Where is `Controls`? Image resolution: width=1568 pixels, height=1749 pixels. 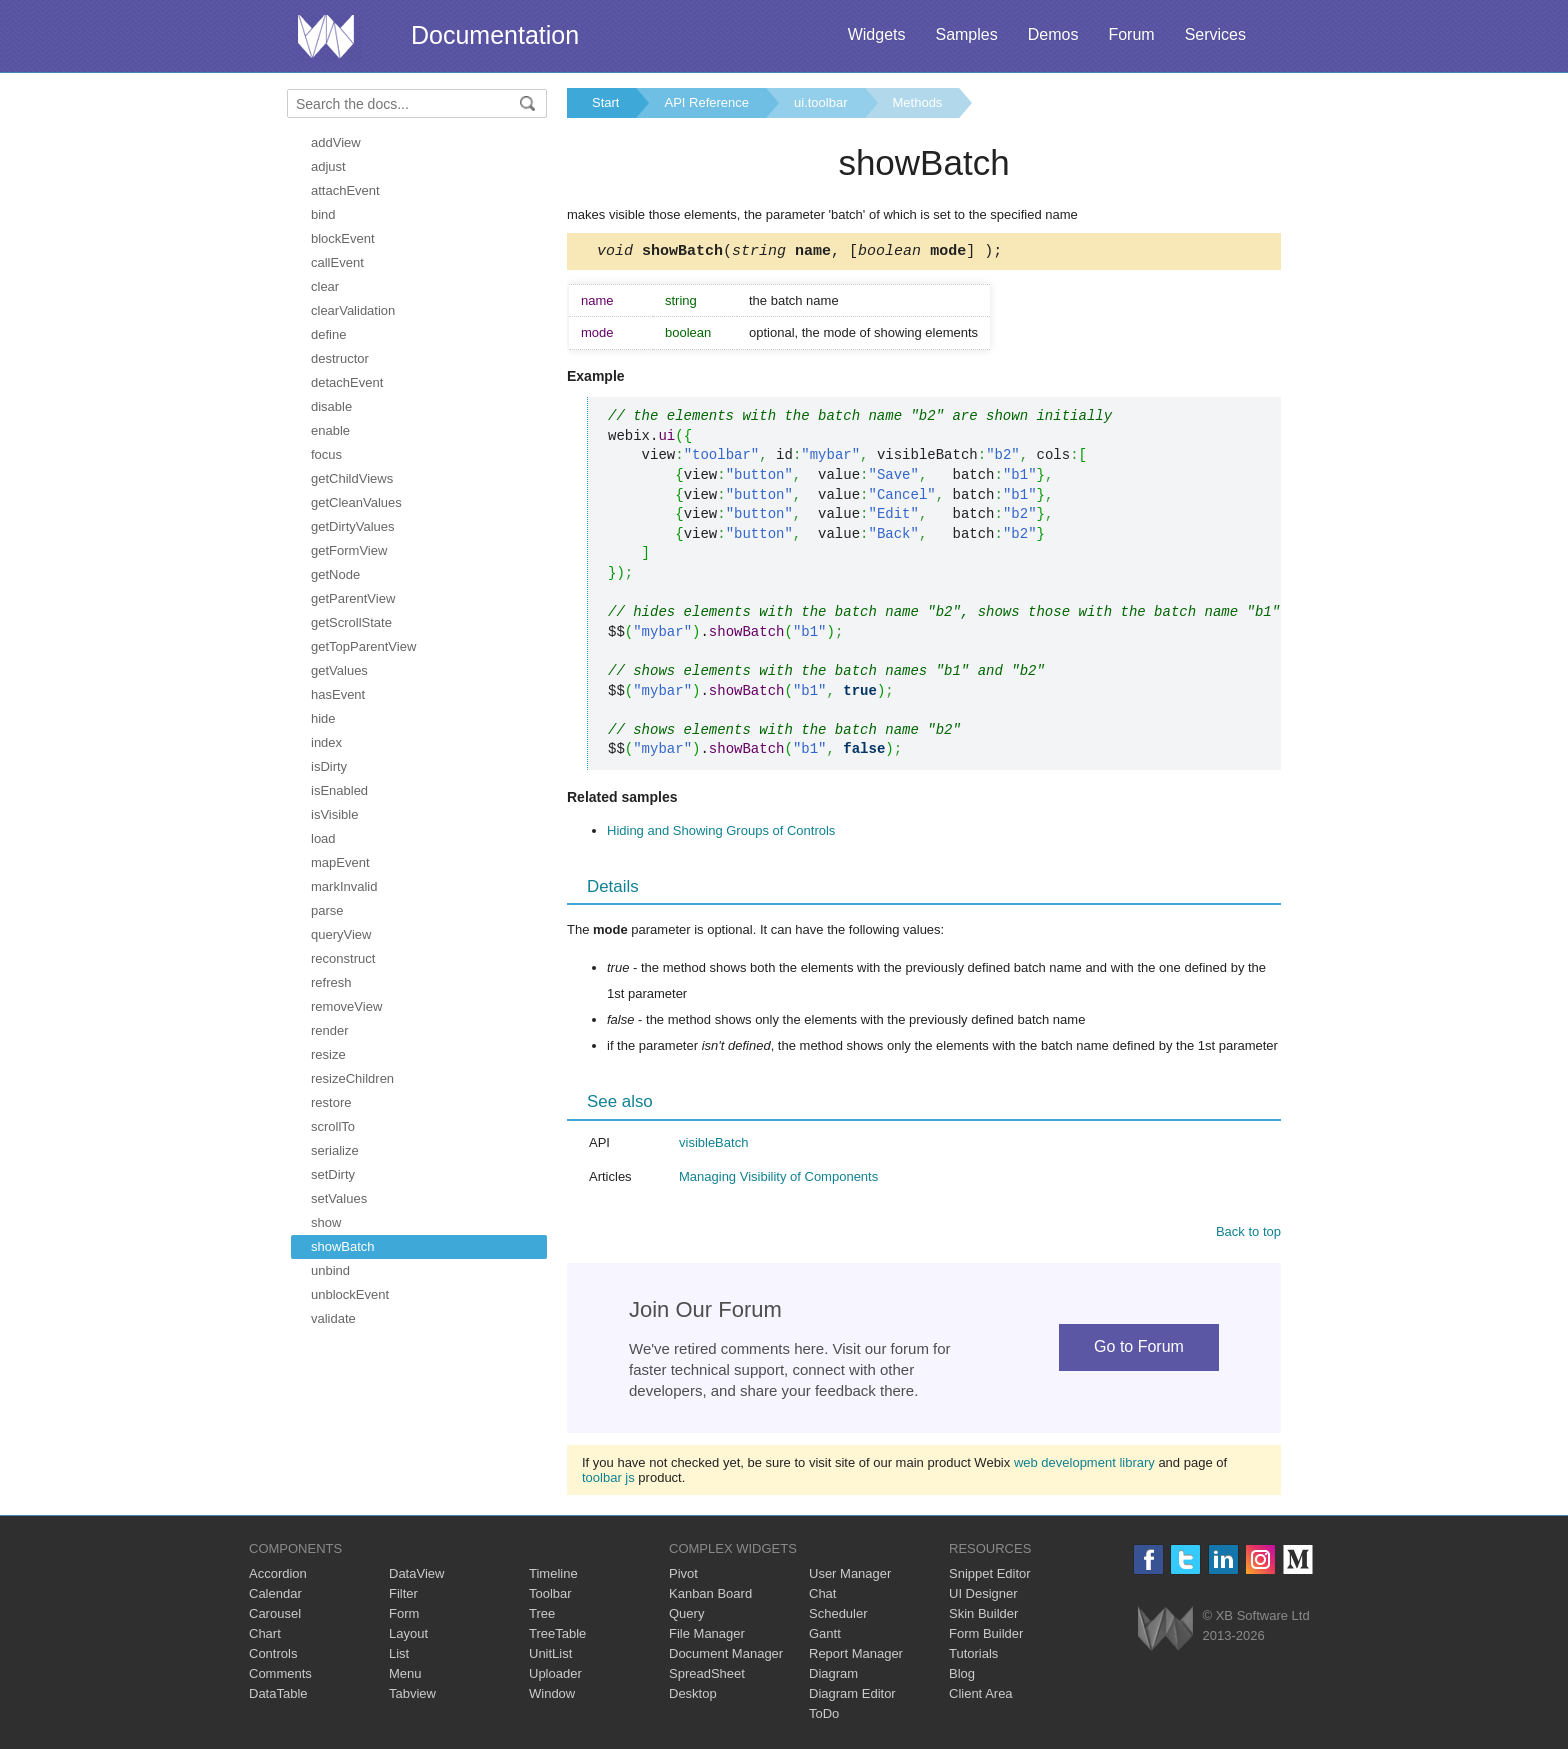 Controls is located at coordinates (273, 1656).